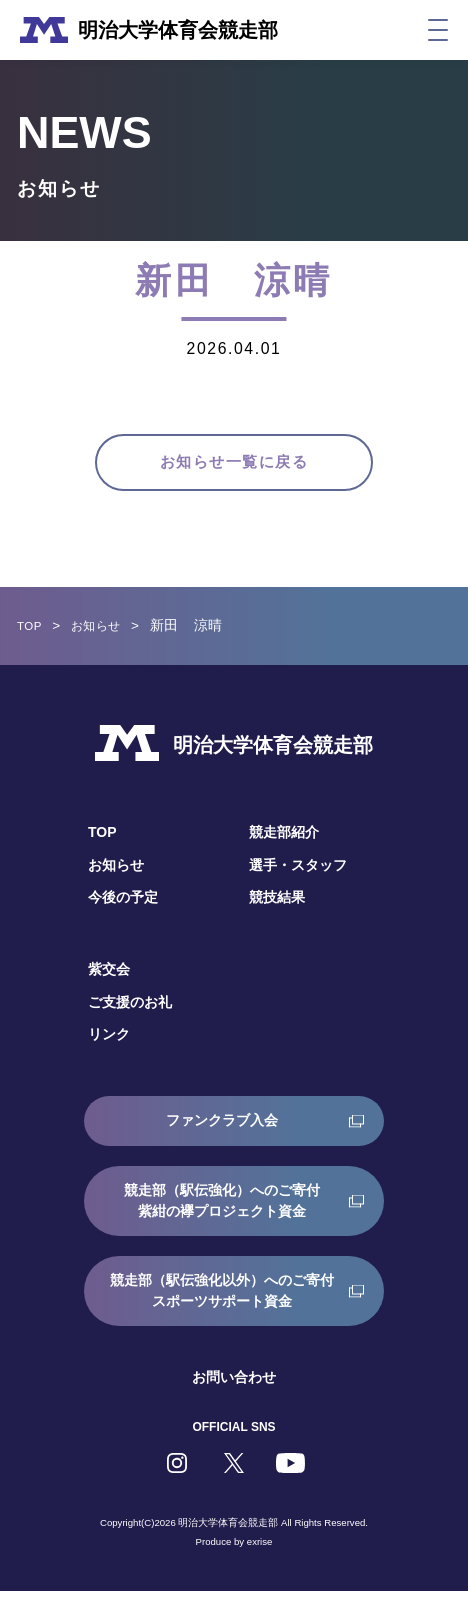 The width and height of the screenshot is (468, 1601). What do you see at coordinates (222, 1300) in the screenshot?
I see `競走部（駅伝強化以外）へのご寄付スポーツサポート資金` at bounding box center [222, 1300].